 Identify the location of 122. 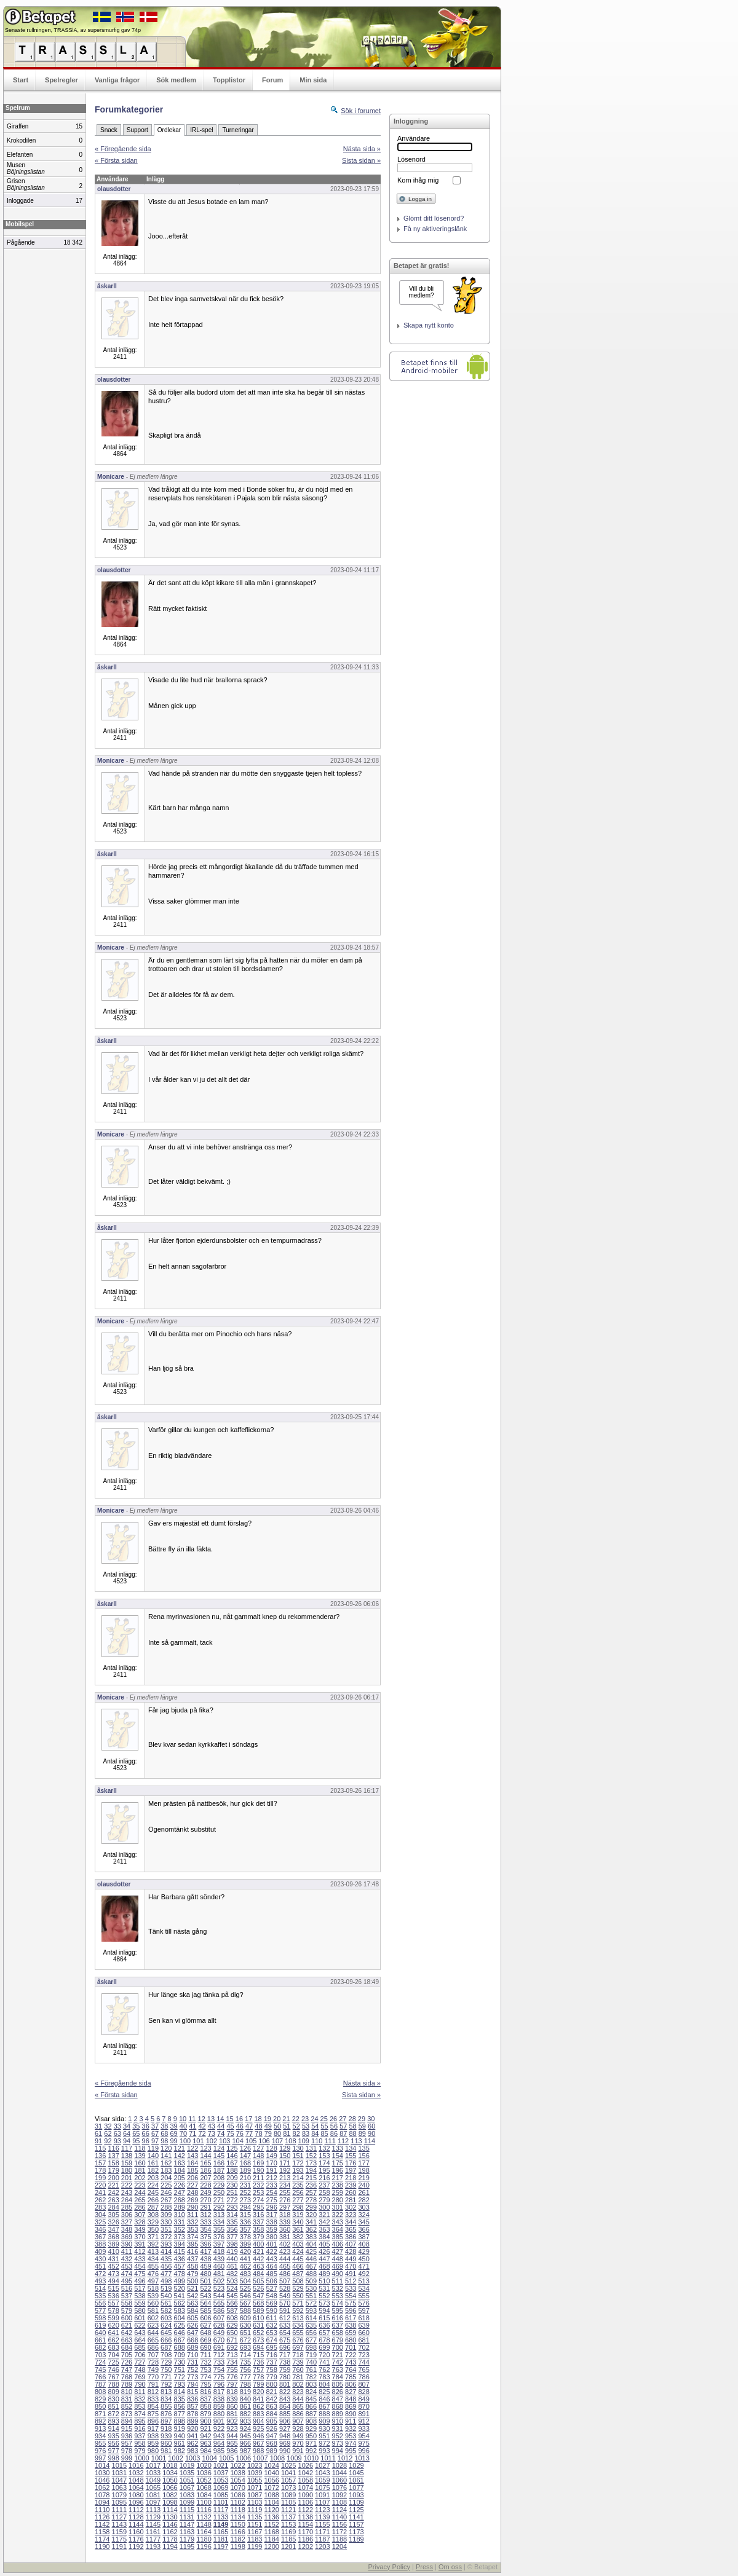
(192, 2148).